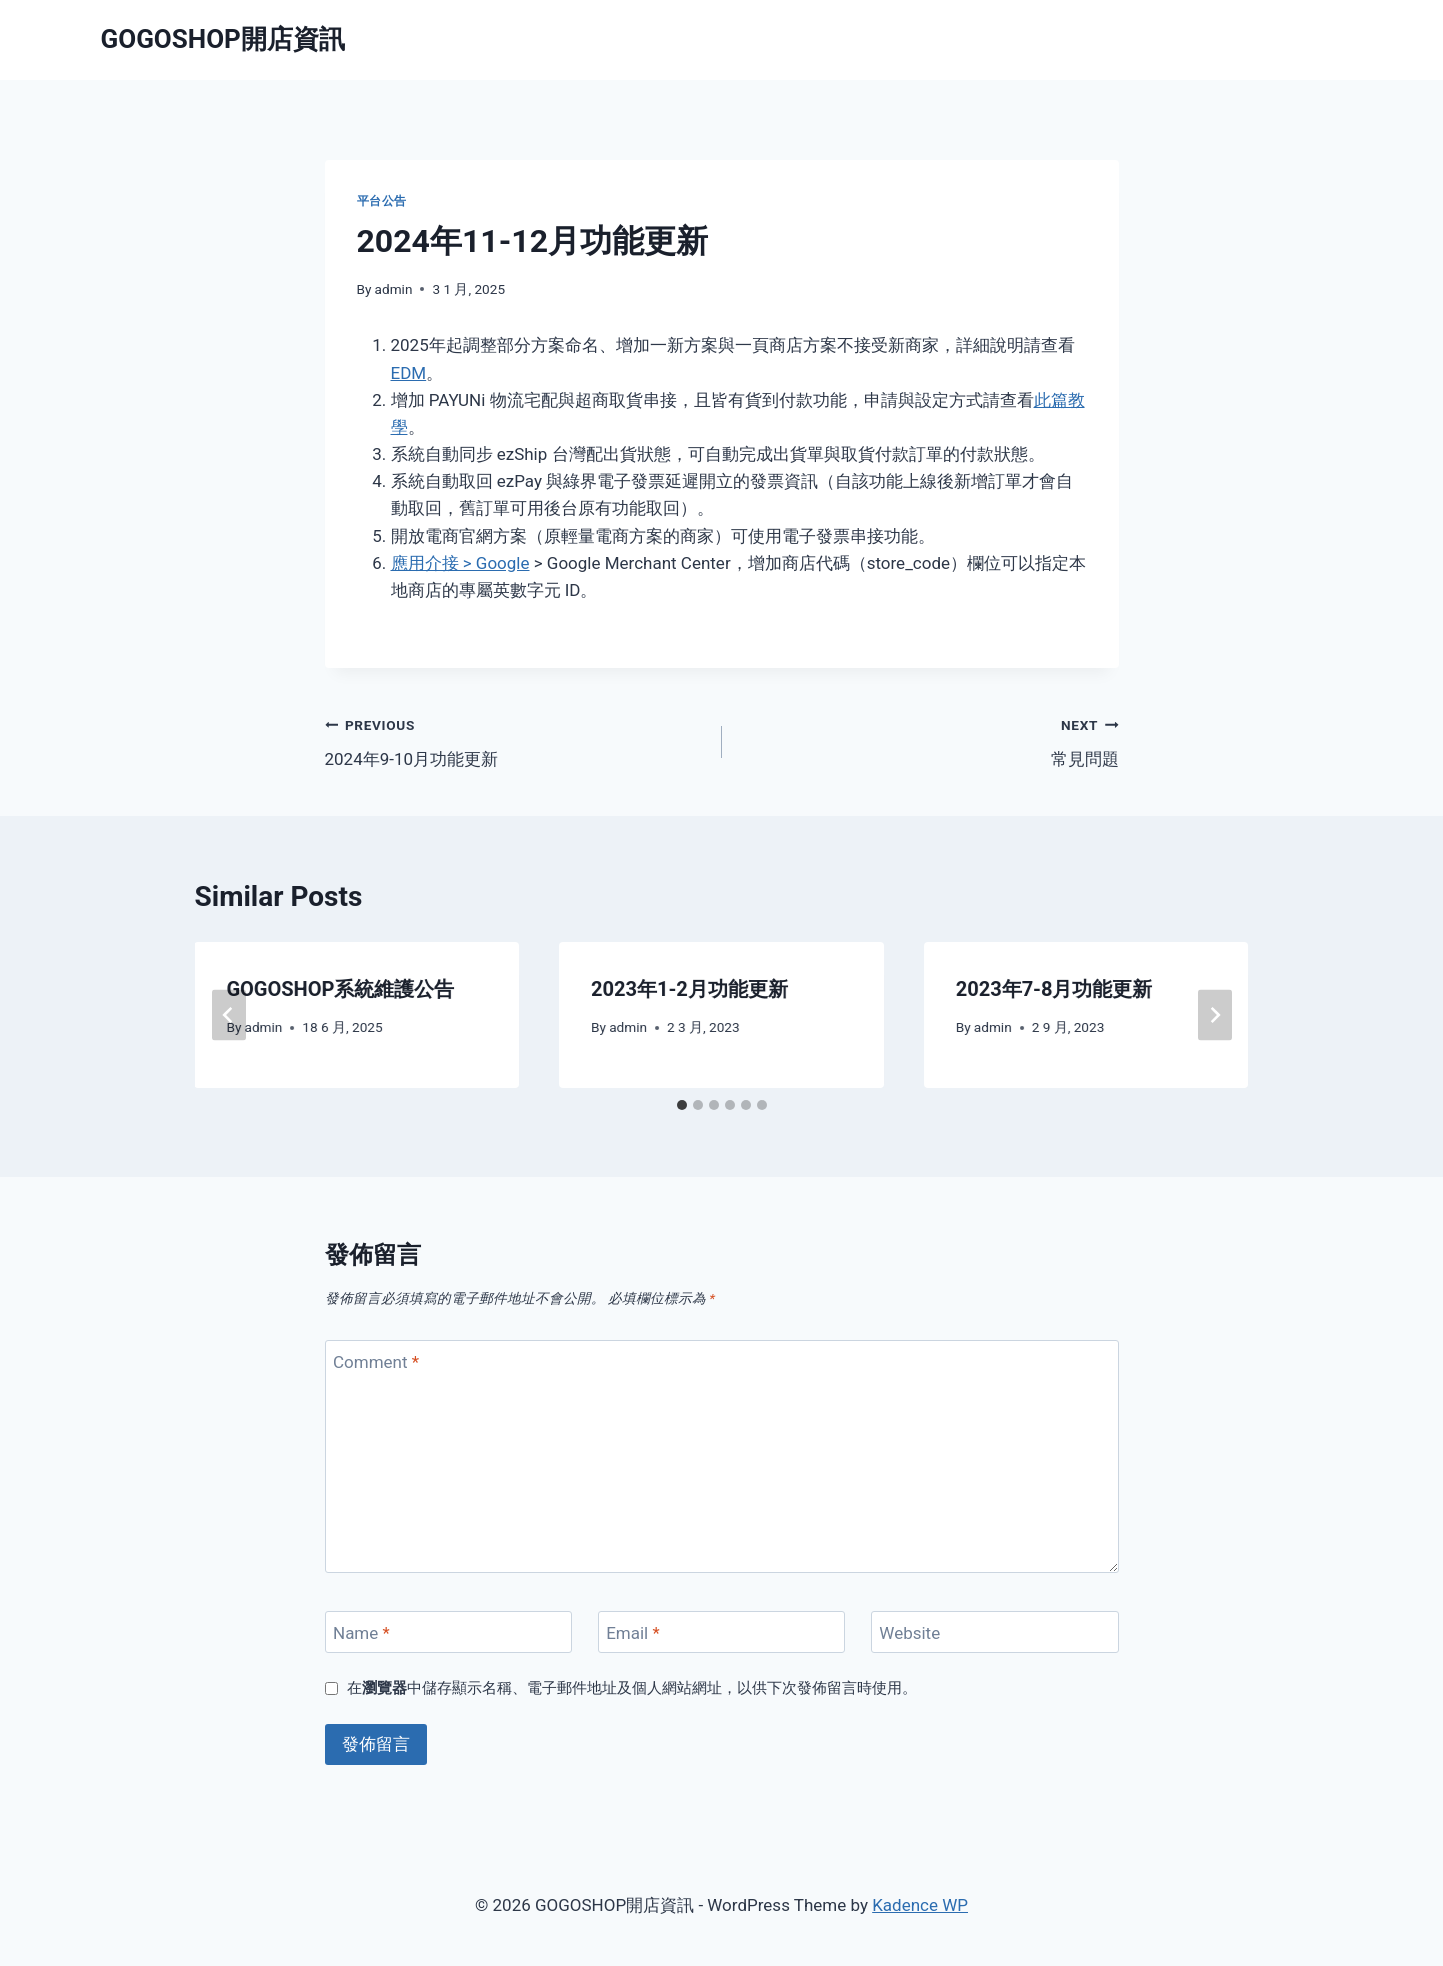 Image resolution: width=1443 pixels, height=1966 pixels. I want to click on GOGOSHOP系統維護公告, so click(341, 989).